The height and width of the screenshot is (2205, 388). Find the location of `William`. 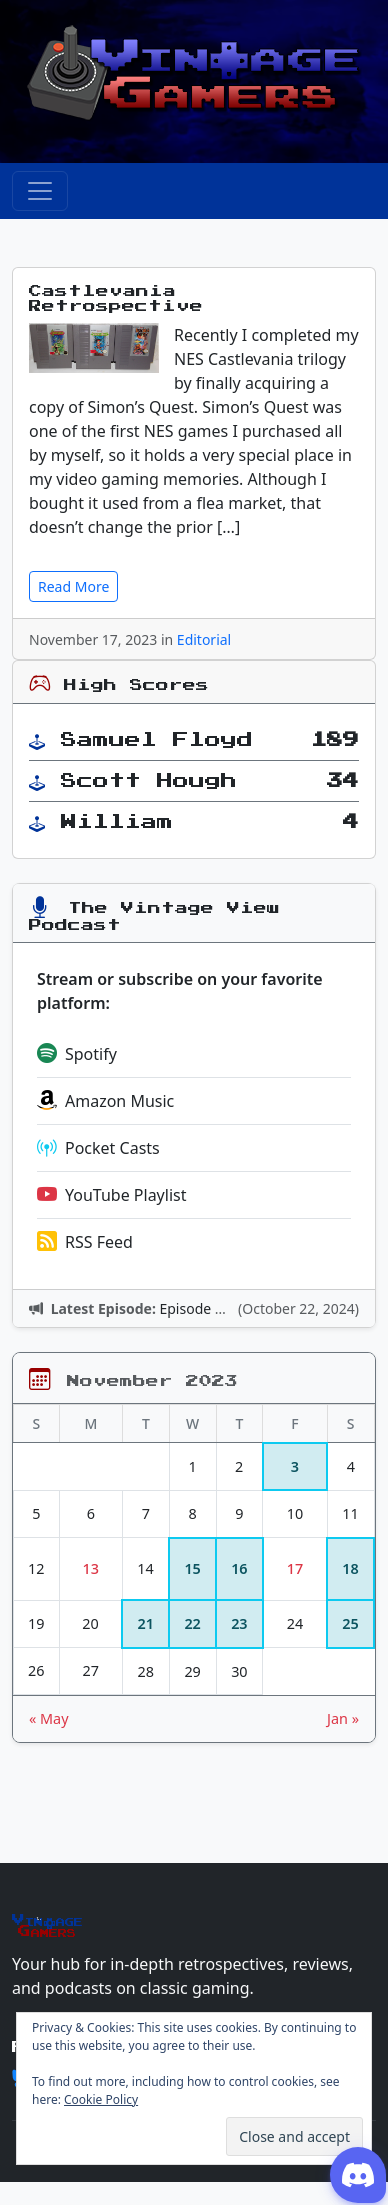

William is located at coordinates (117, 822).